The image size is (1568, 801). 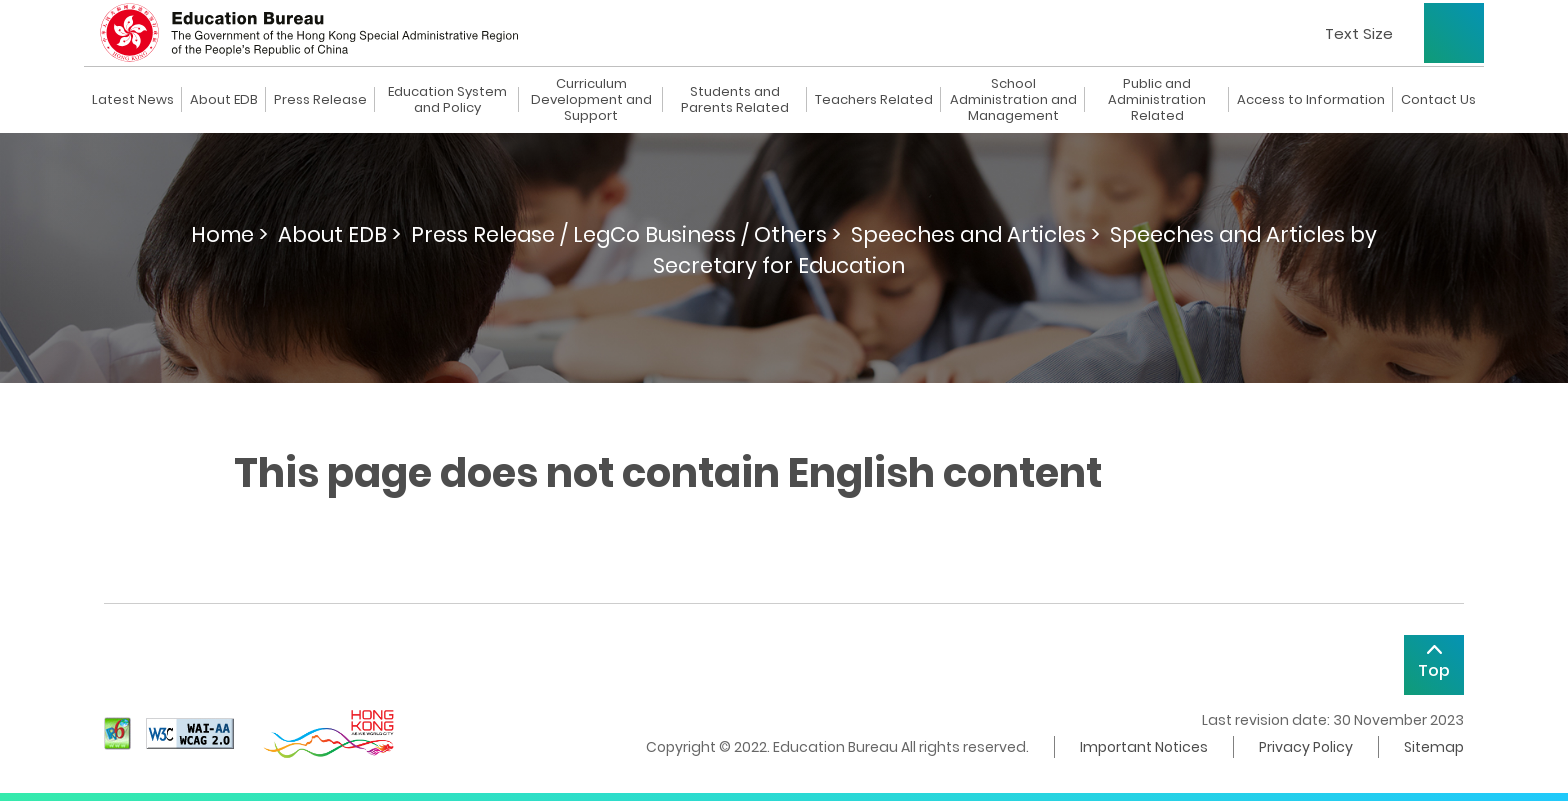 What do you see at coordinates (874, 100) in the screenshot?
I see `Teachers Related` at bounding box center [874, 100].